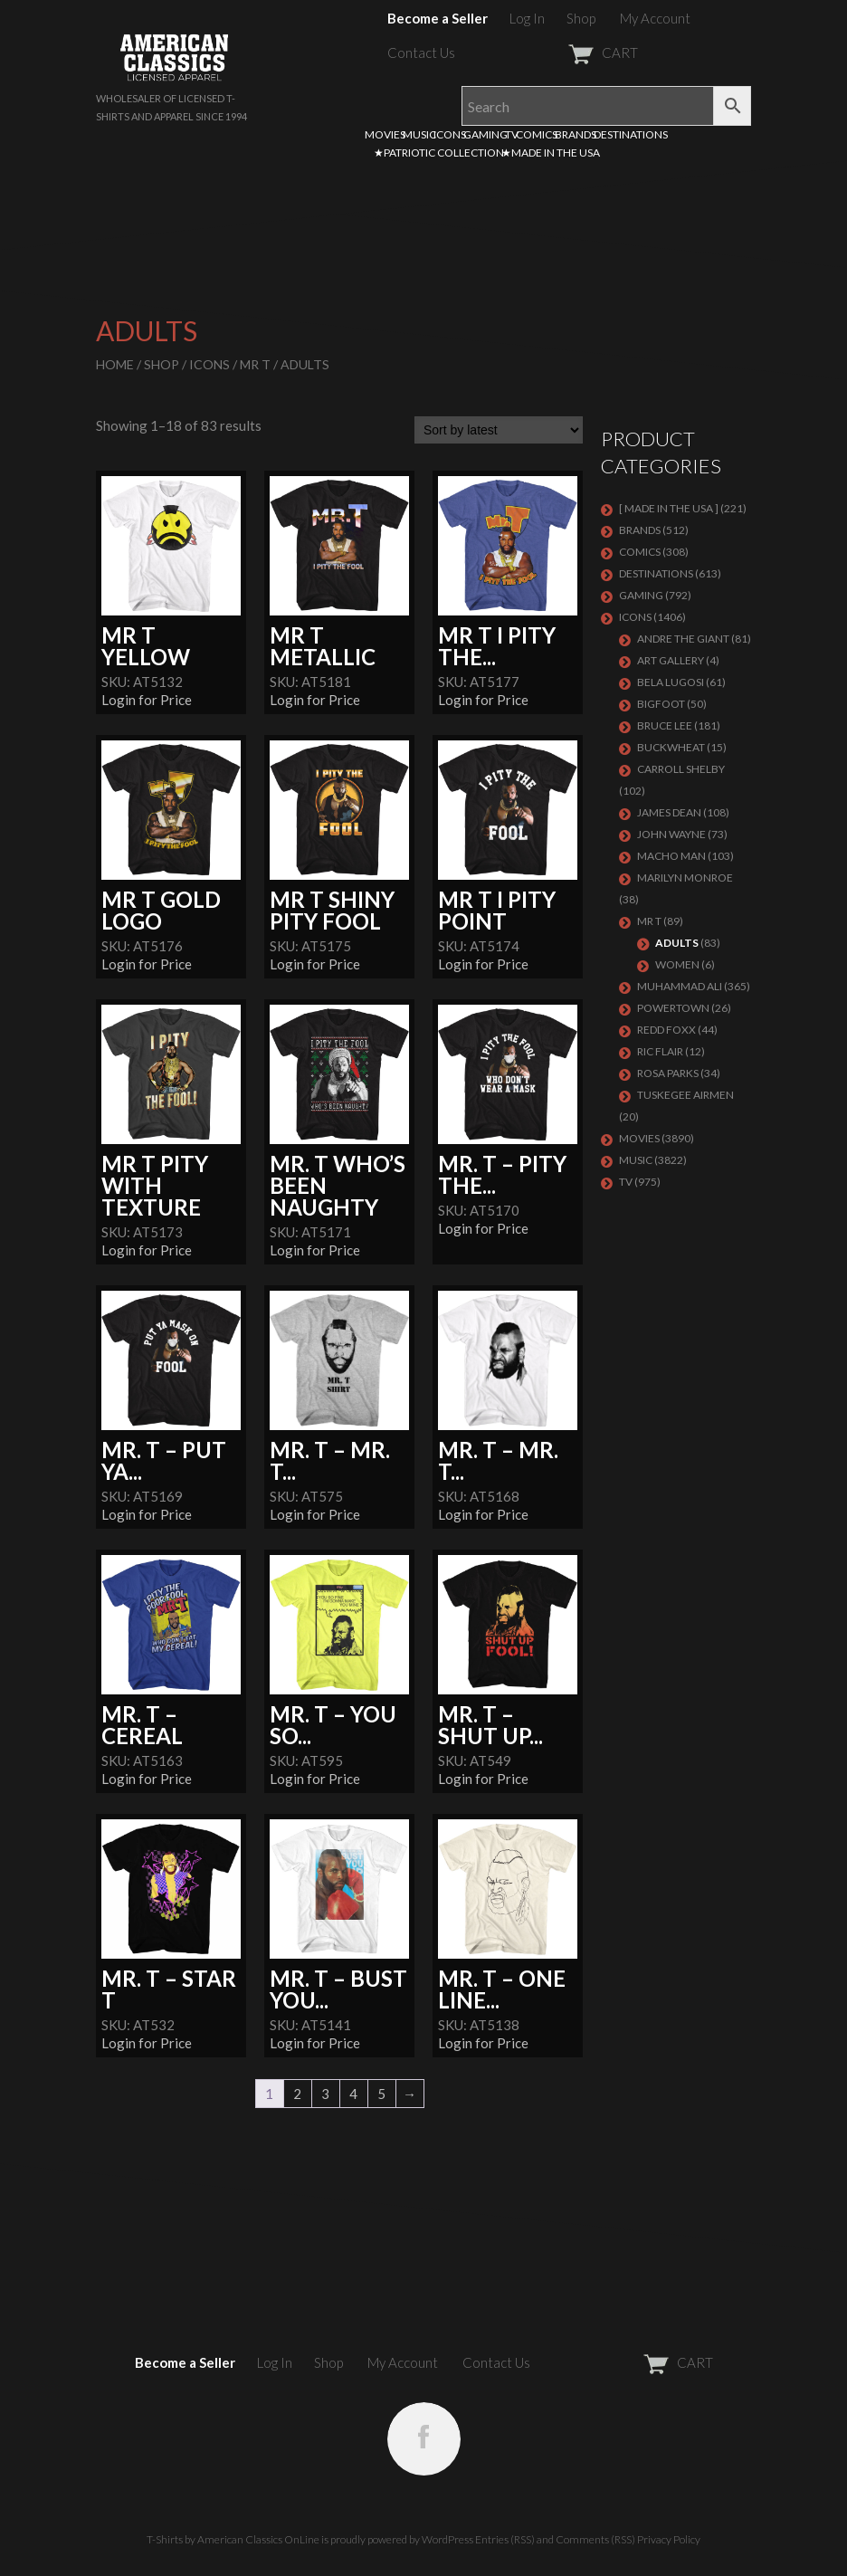 This screenshot has width=847, height=2576. What do you see at coordinates (255, 364) in the screenshot?
I see `Mr T` at bounding box center [255, 364].